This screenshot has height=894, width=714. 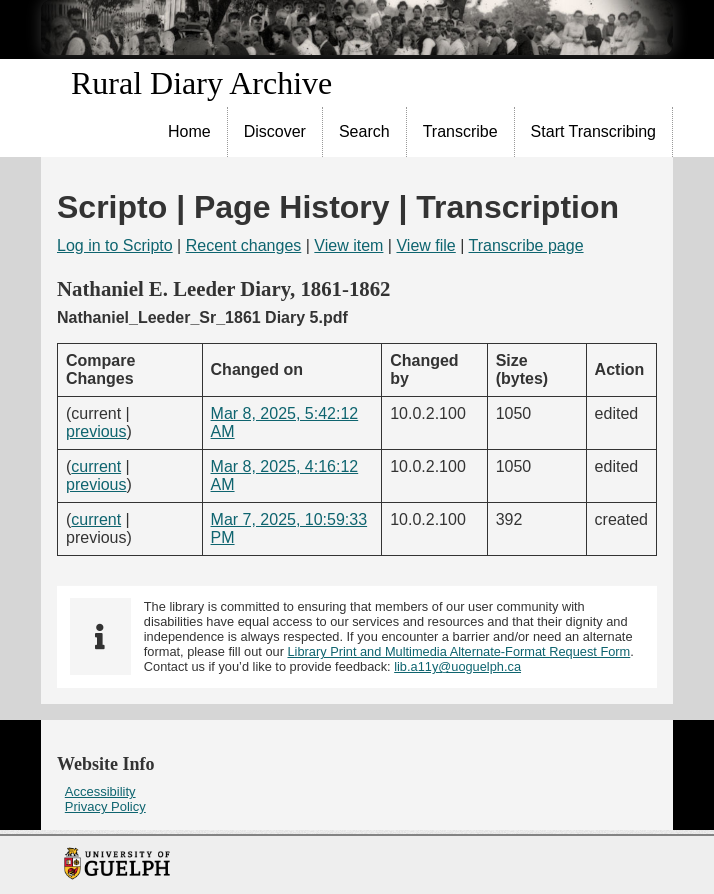 I want to click on Log in to Scripto, so click(x=115, y=245).